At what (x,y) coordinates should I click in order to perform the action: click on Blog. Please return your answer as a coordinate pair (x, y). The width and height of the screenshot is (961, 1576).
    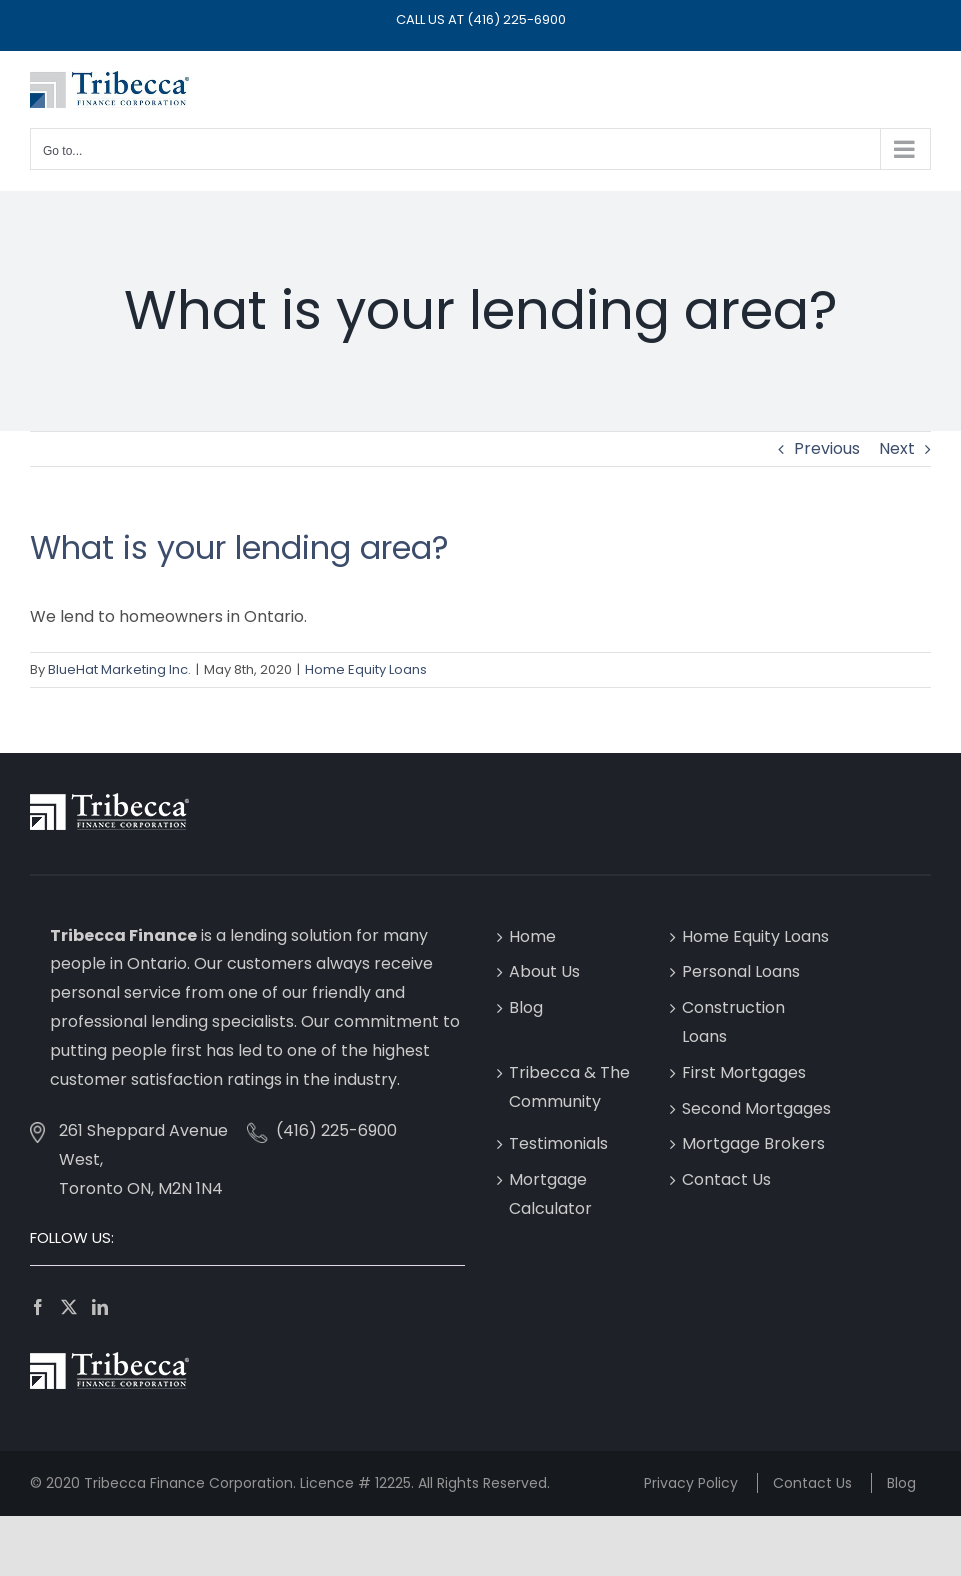
    Looking at the image, I should click on (526, 1007).